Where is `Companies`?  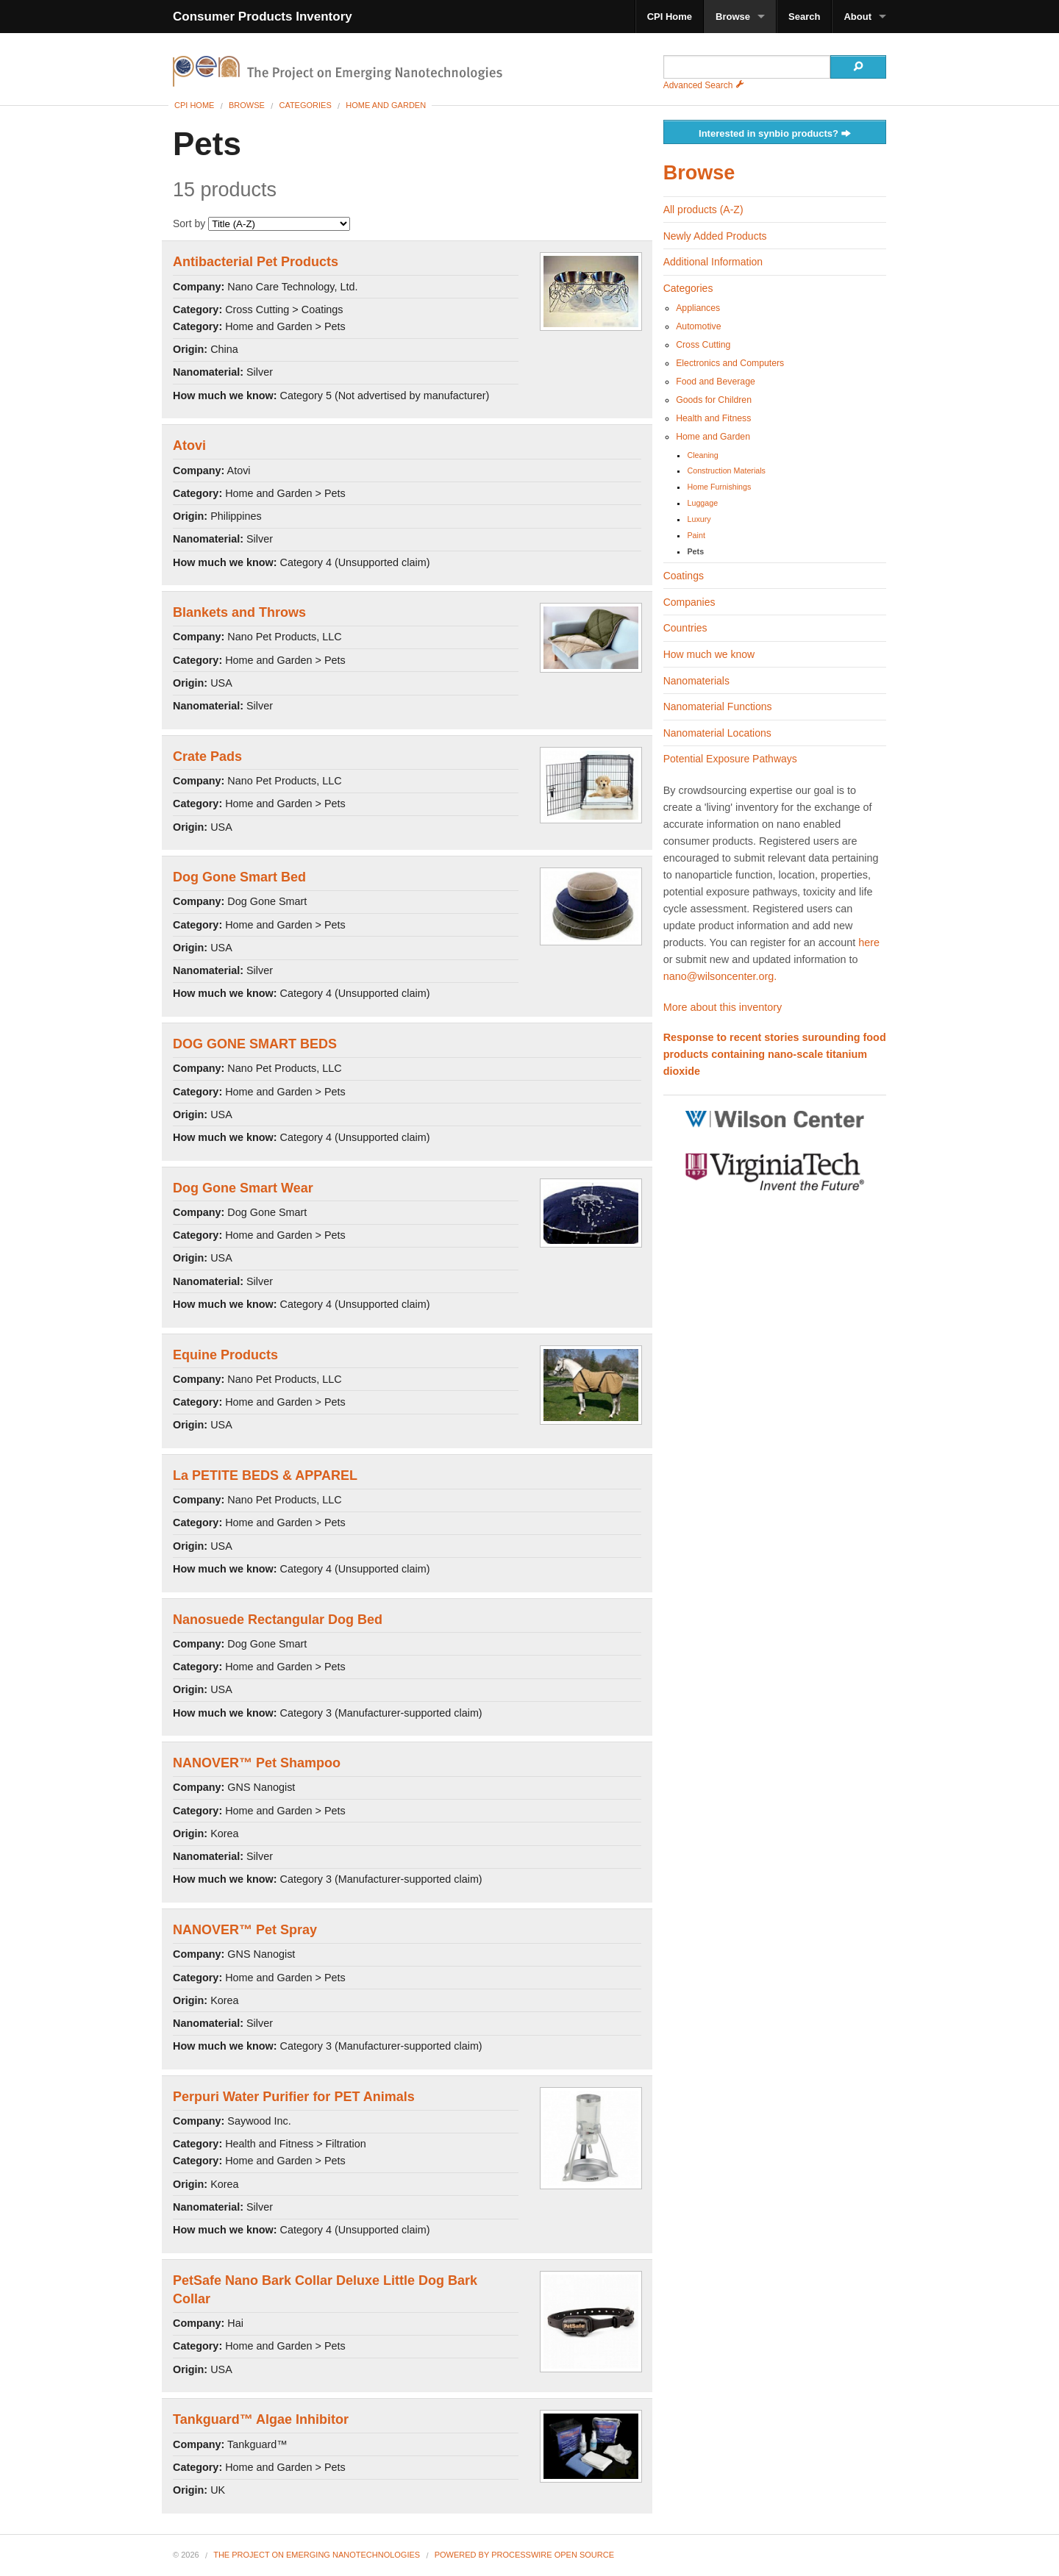
Companies is located at coordinates (689, 602).